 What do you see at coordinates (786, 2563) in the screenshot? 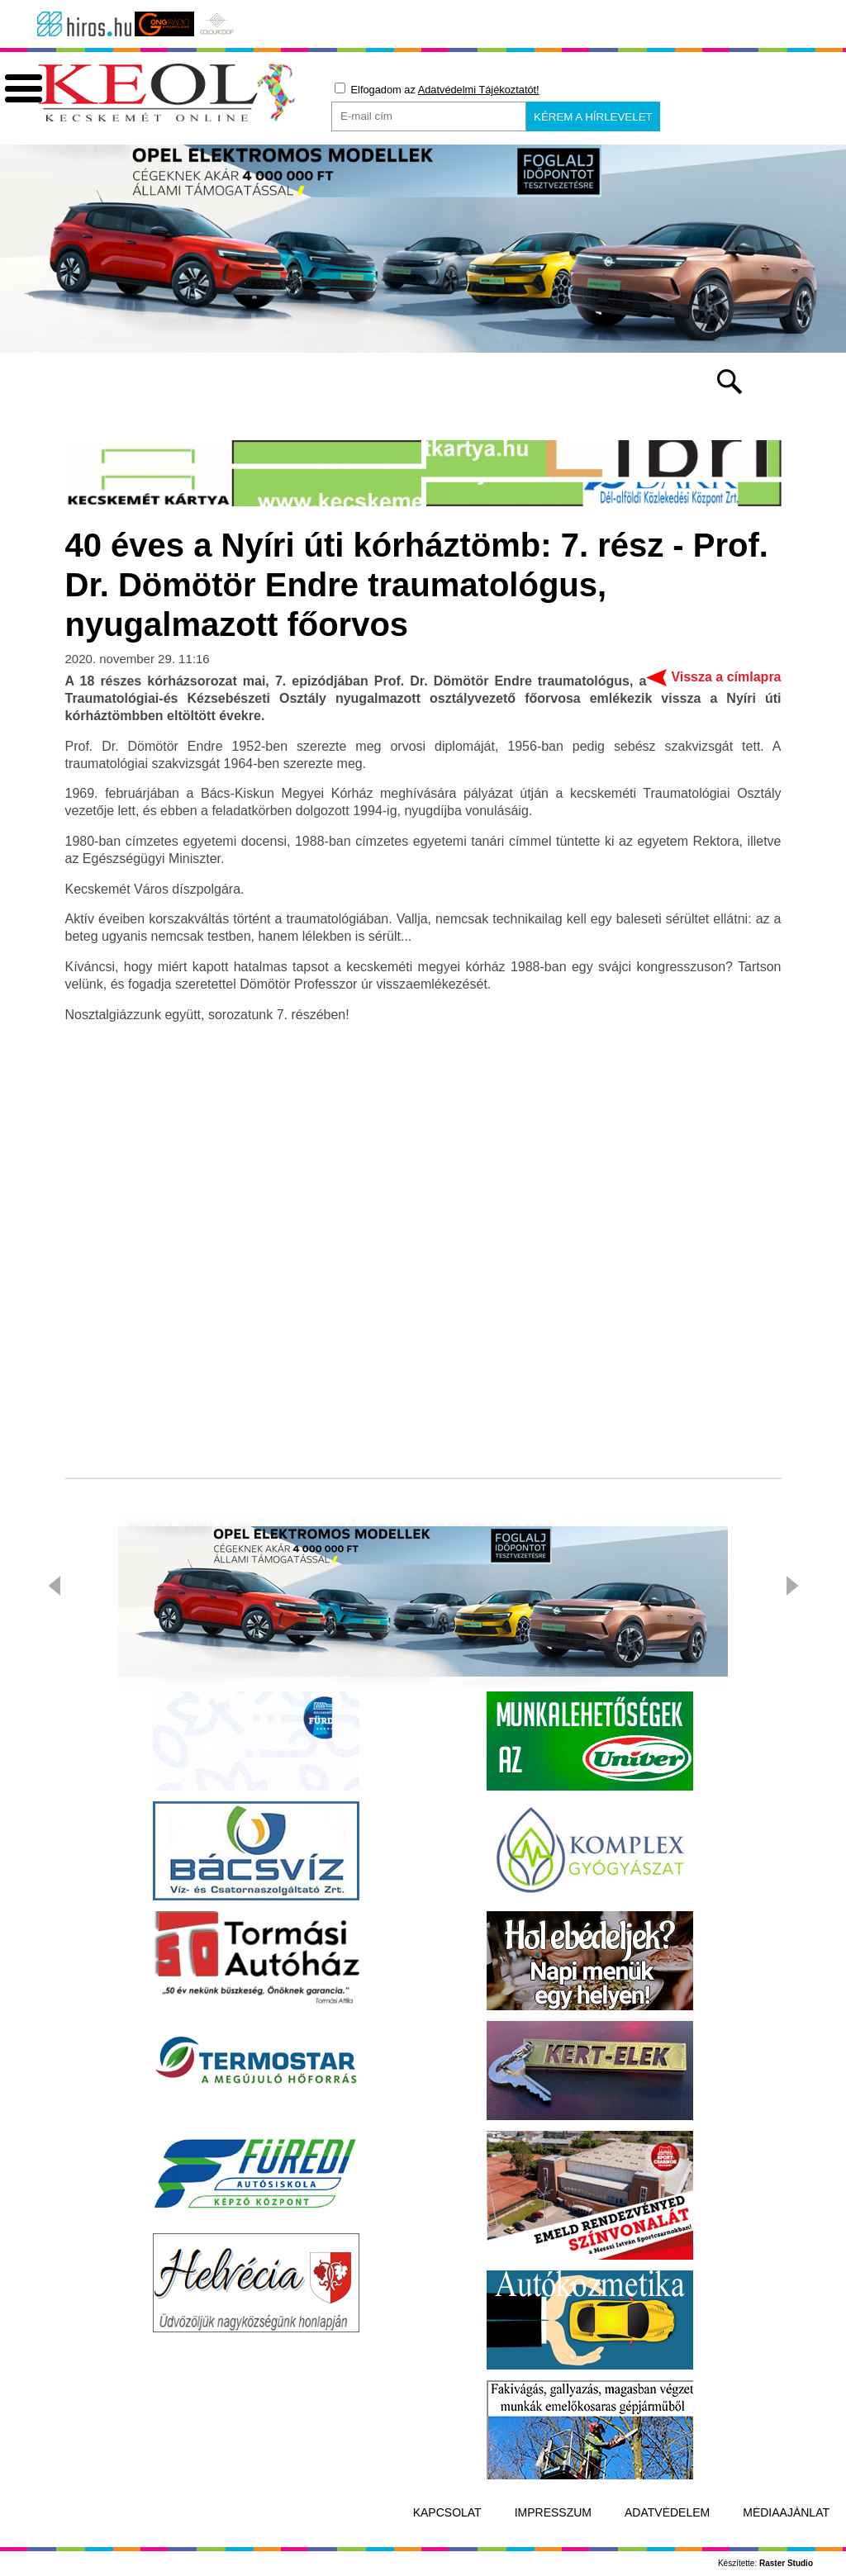
I see `Raster Studio` at bounding box center [786, 2563].